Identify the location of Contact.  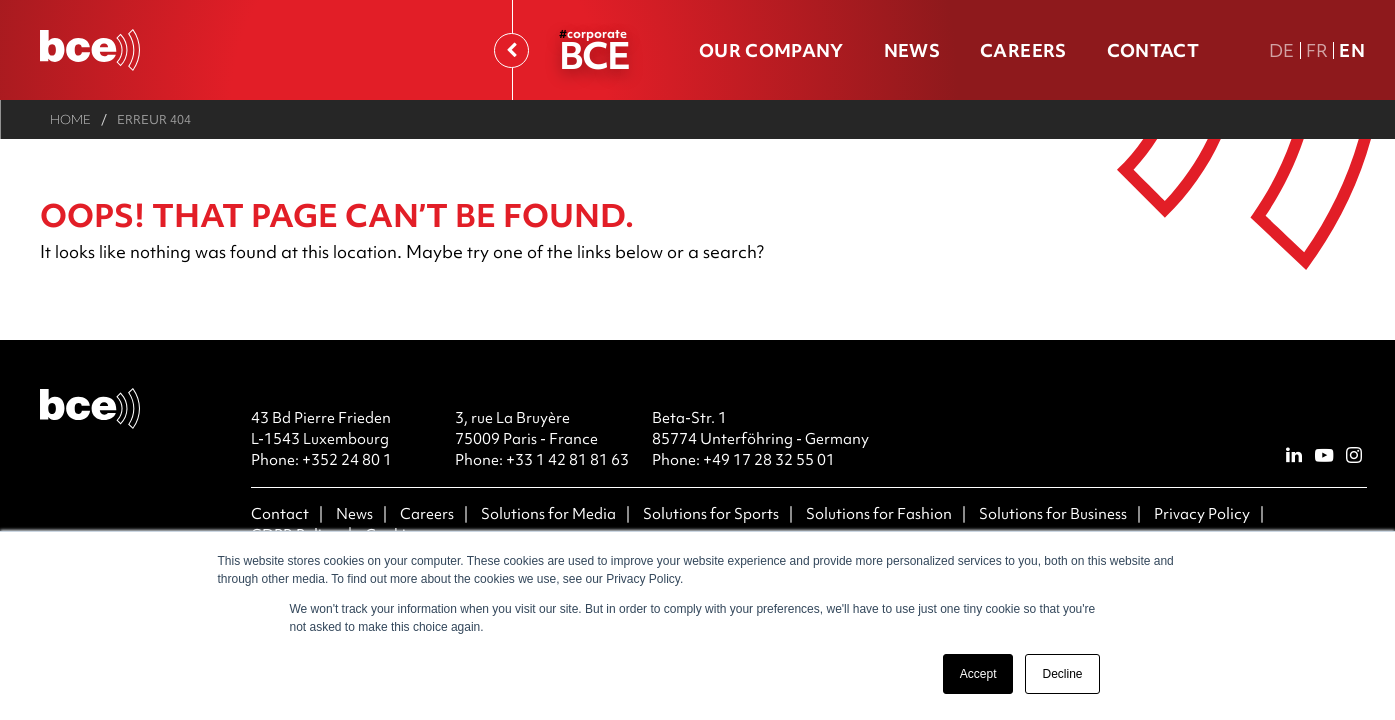
(1153, 50).